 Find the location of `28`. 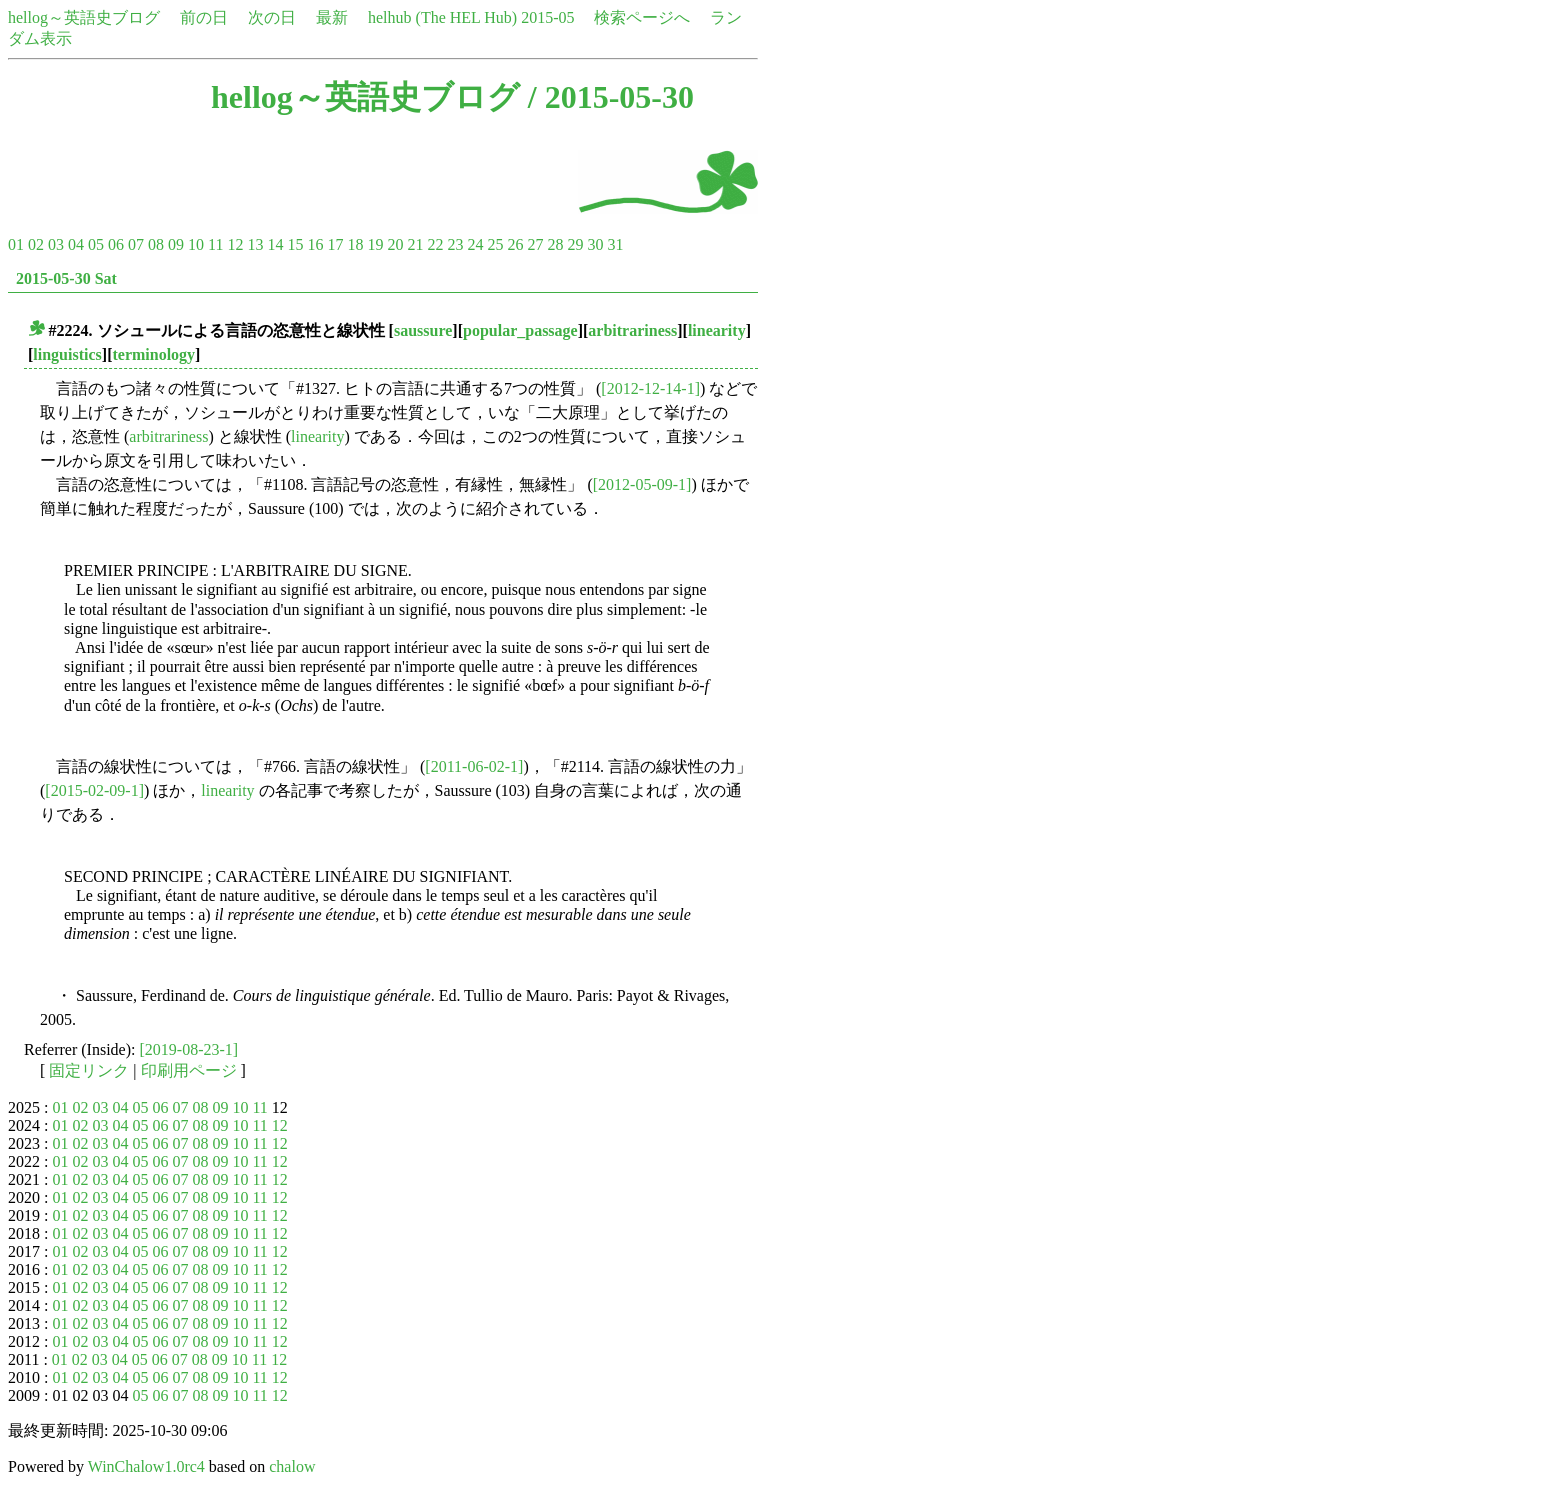

28 is located at coordinates (555, 244).